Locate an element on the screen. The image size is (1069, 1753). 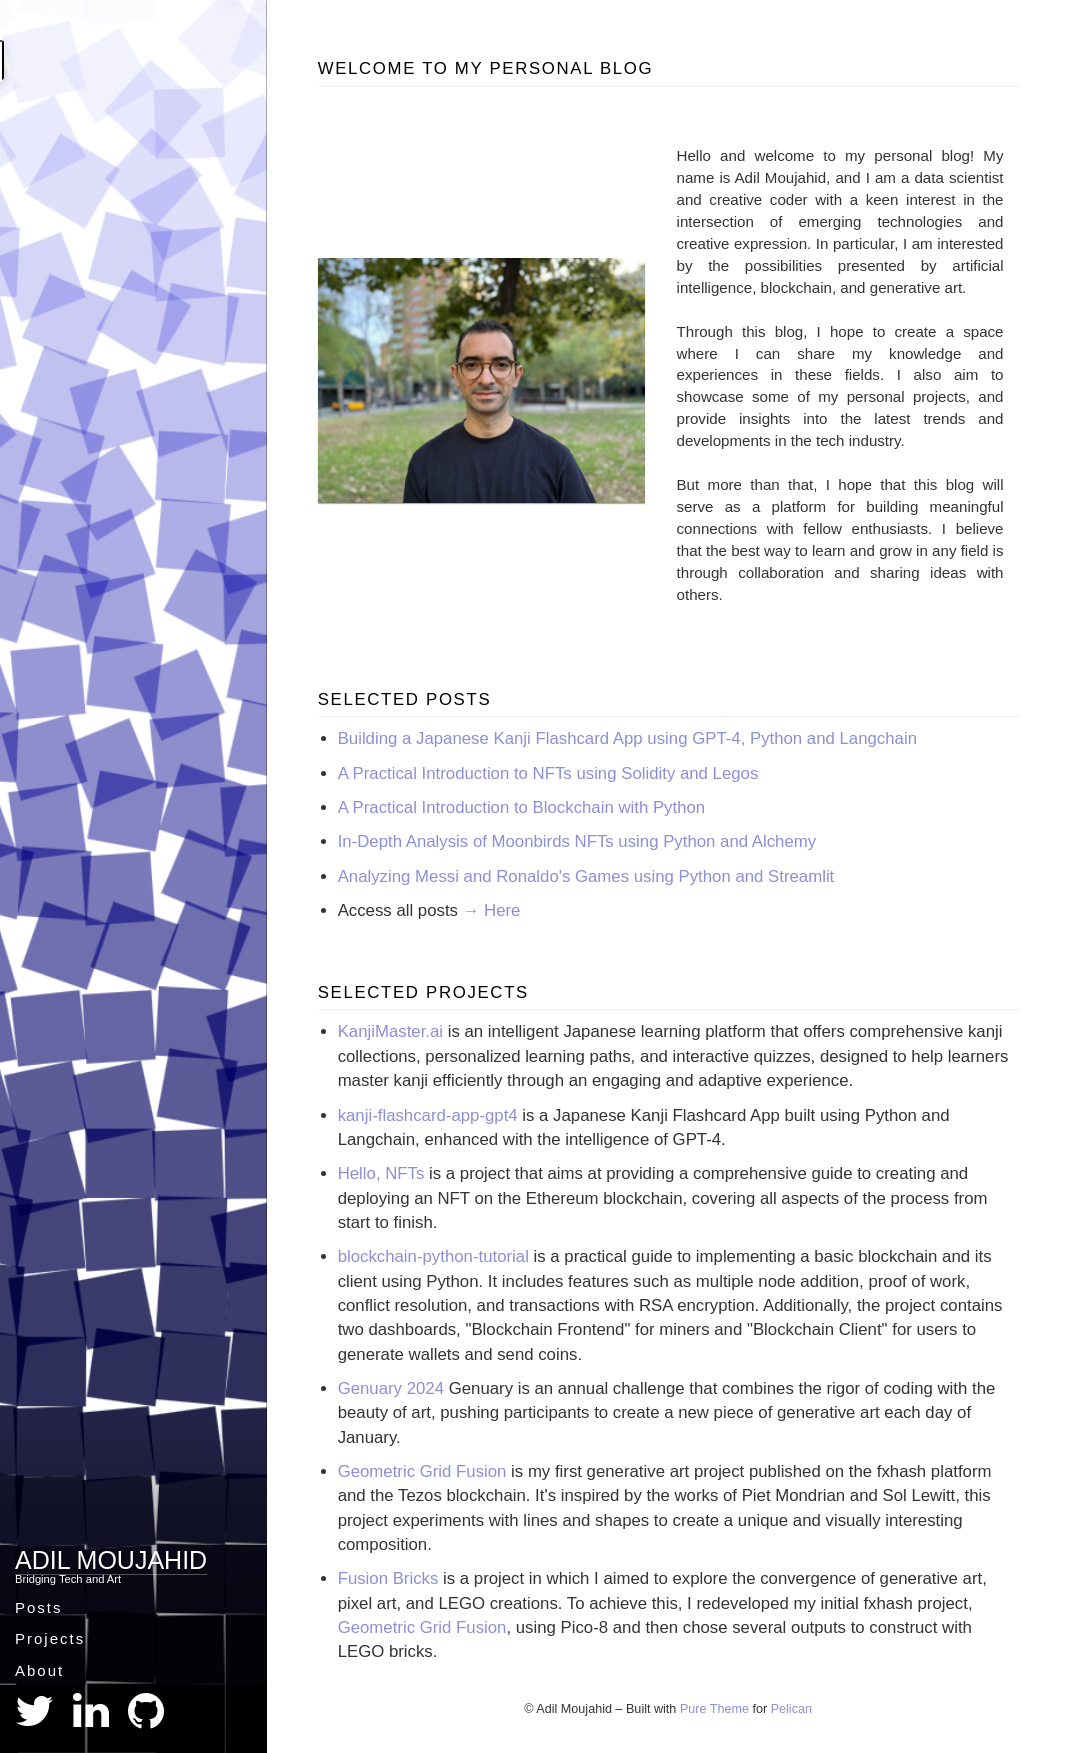
Geometric Grid Fusion is located at coordinates (422, 1471).